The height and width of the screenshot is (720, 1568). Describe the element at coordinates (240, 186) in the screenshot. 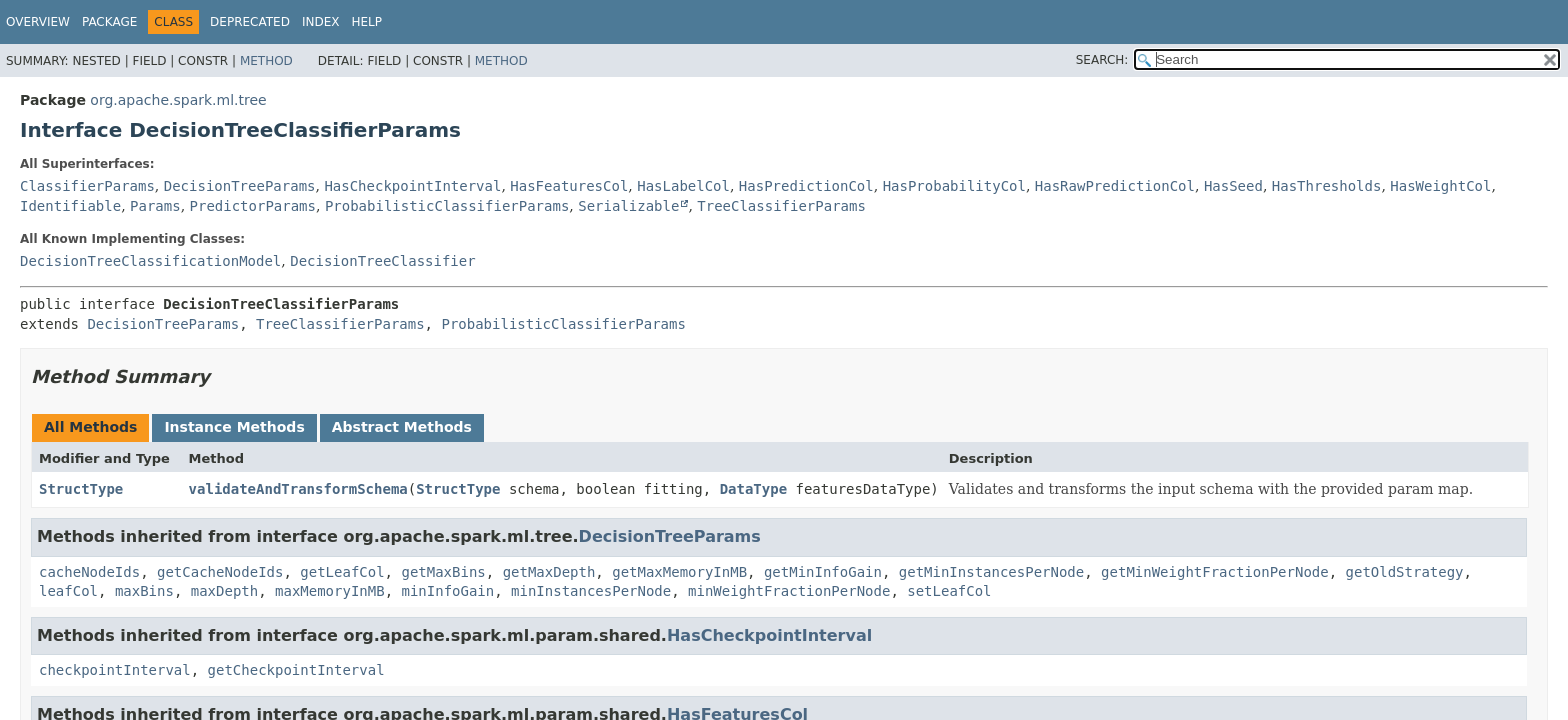

I see `DecisionTreeParams` at that location.